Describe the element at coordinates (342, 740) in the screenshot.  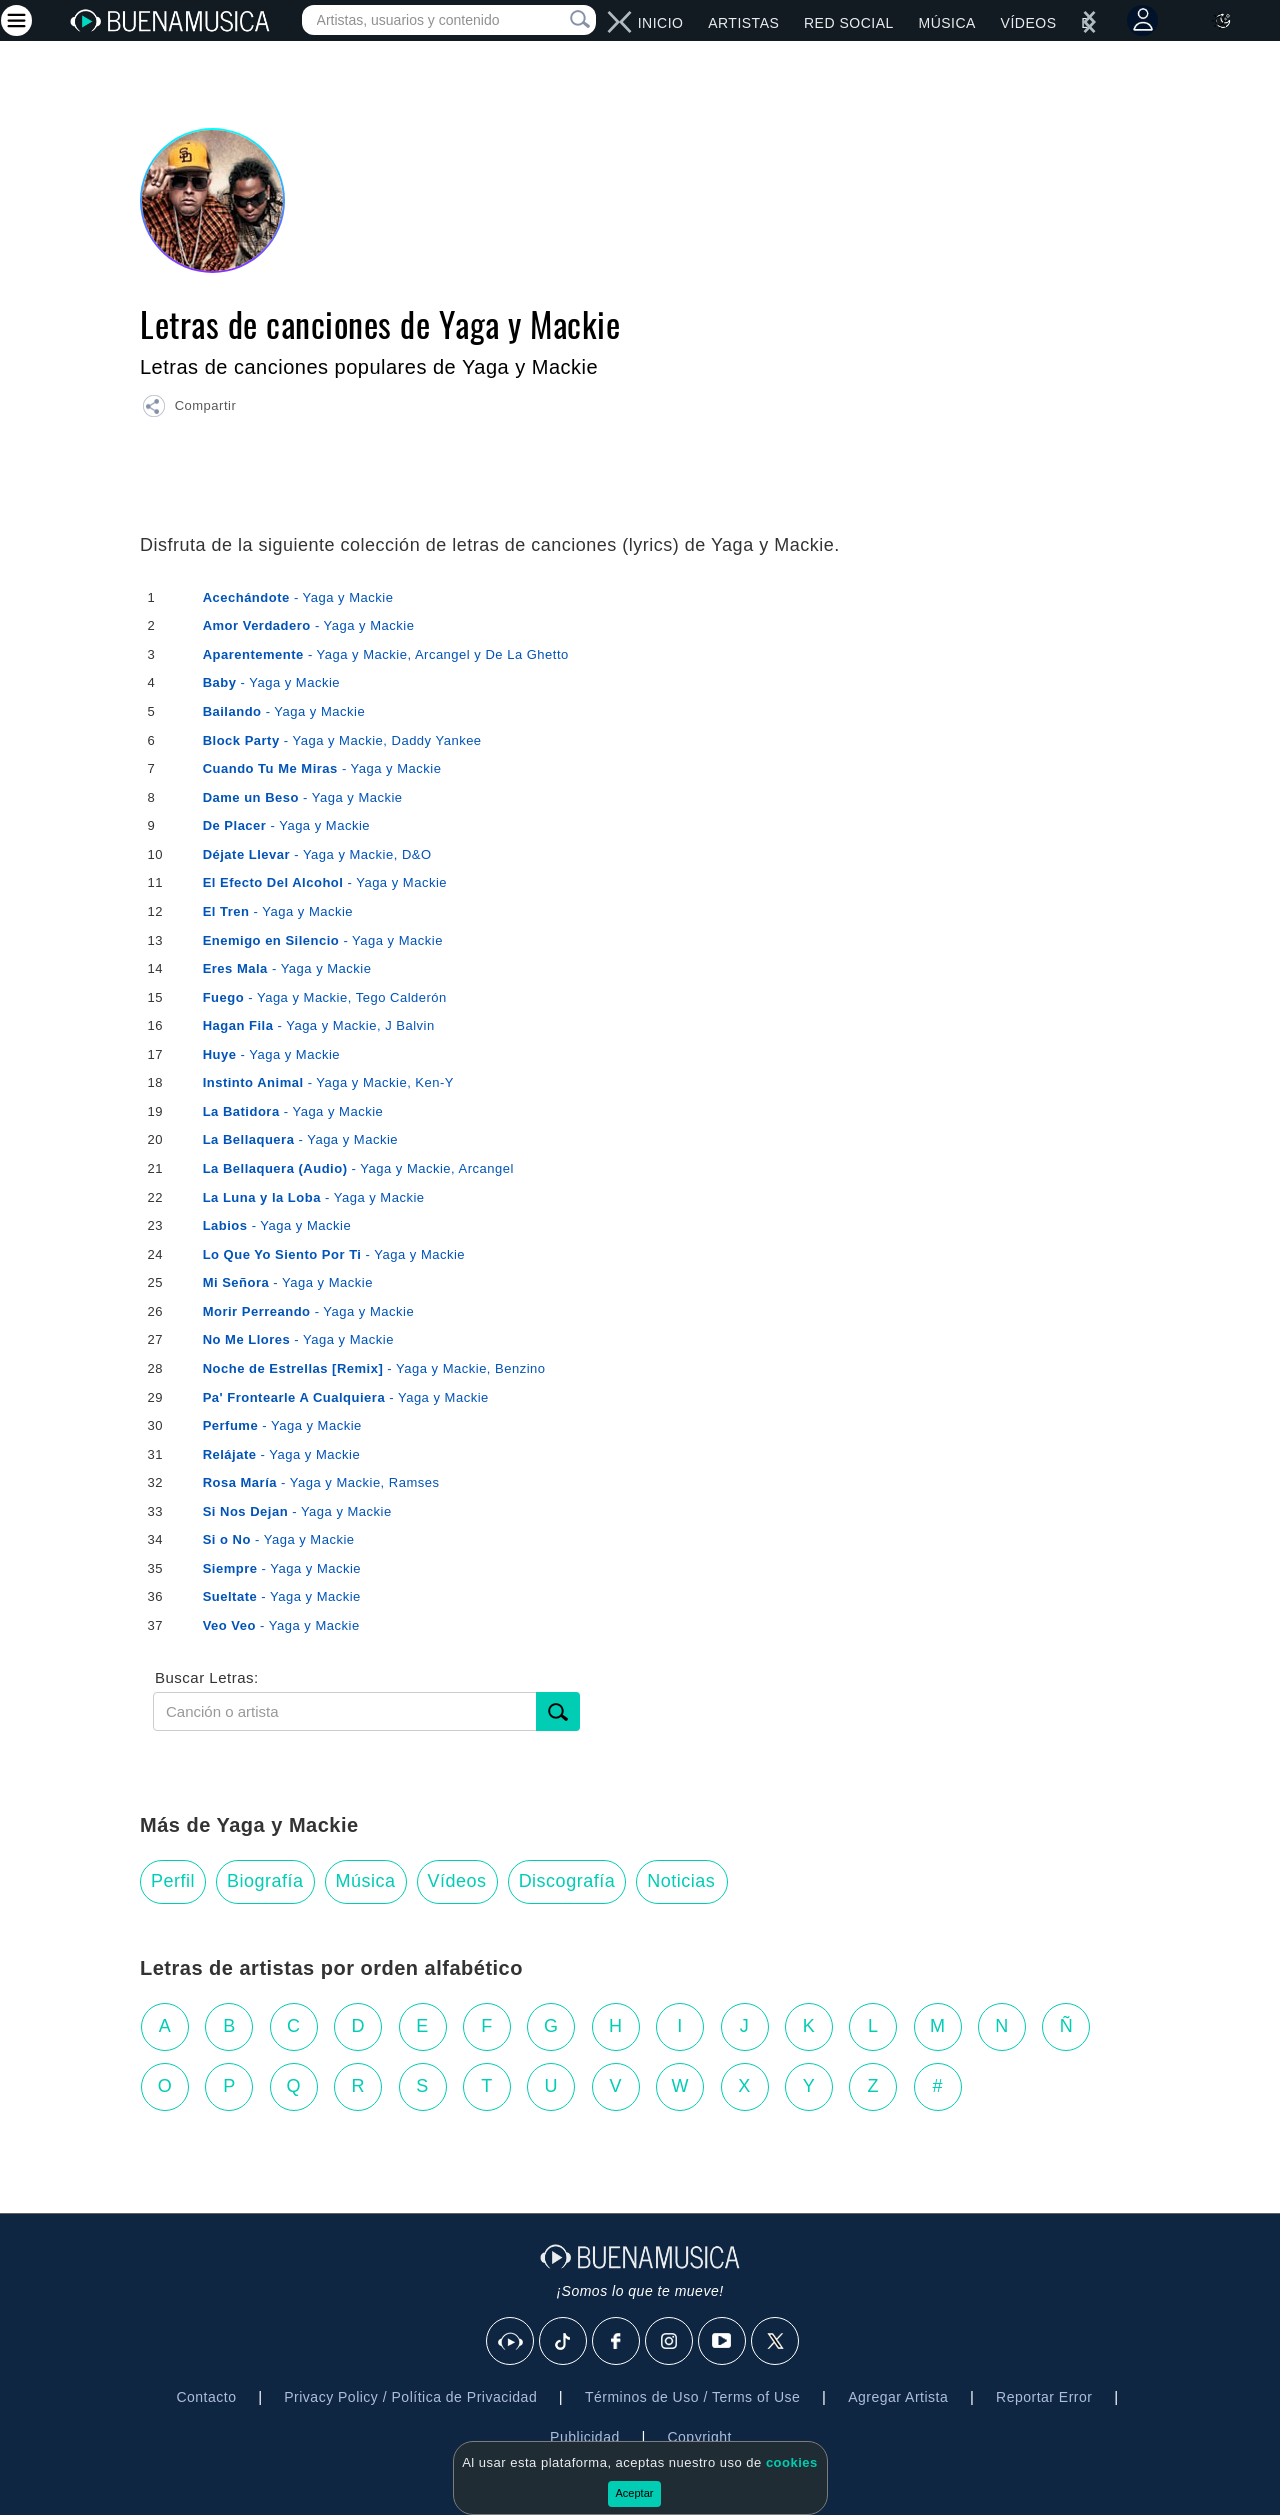
I see `- Yaga y Mackie, Daddy Yankee` at that location.